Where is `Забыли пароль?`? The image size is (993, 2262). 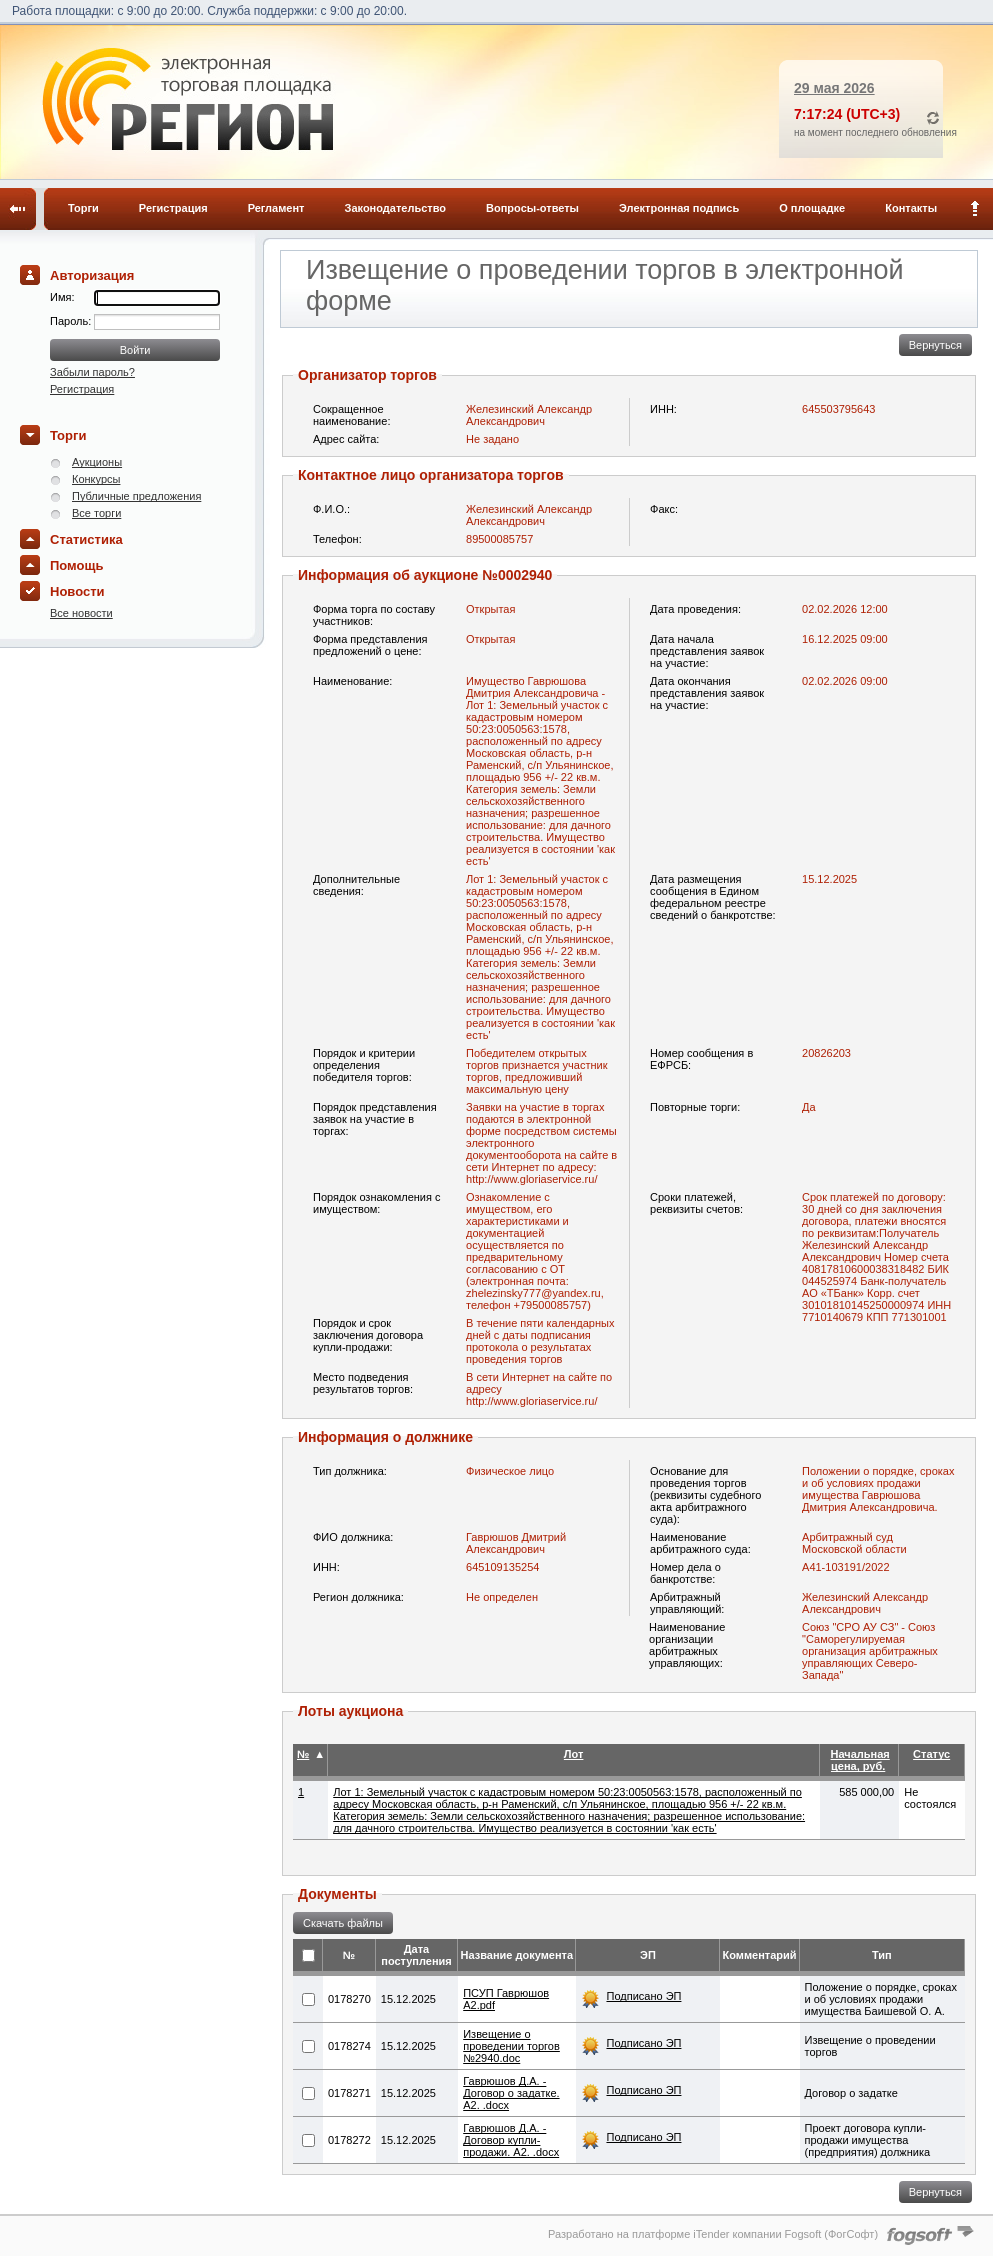
Забыли пароль? is located at coordinates (92, 372).